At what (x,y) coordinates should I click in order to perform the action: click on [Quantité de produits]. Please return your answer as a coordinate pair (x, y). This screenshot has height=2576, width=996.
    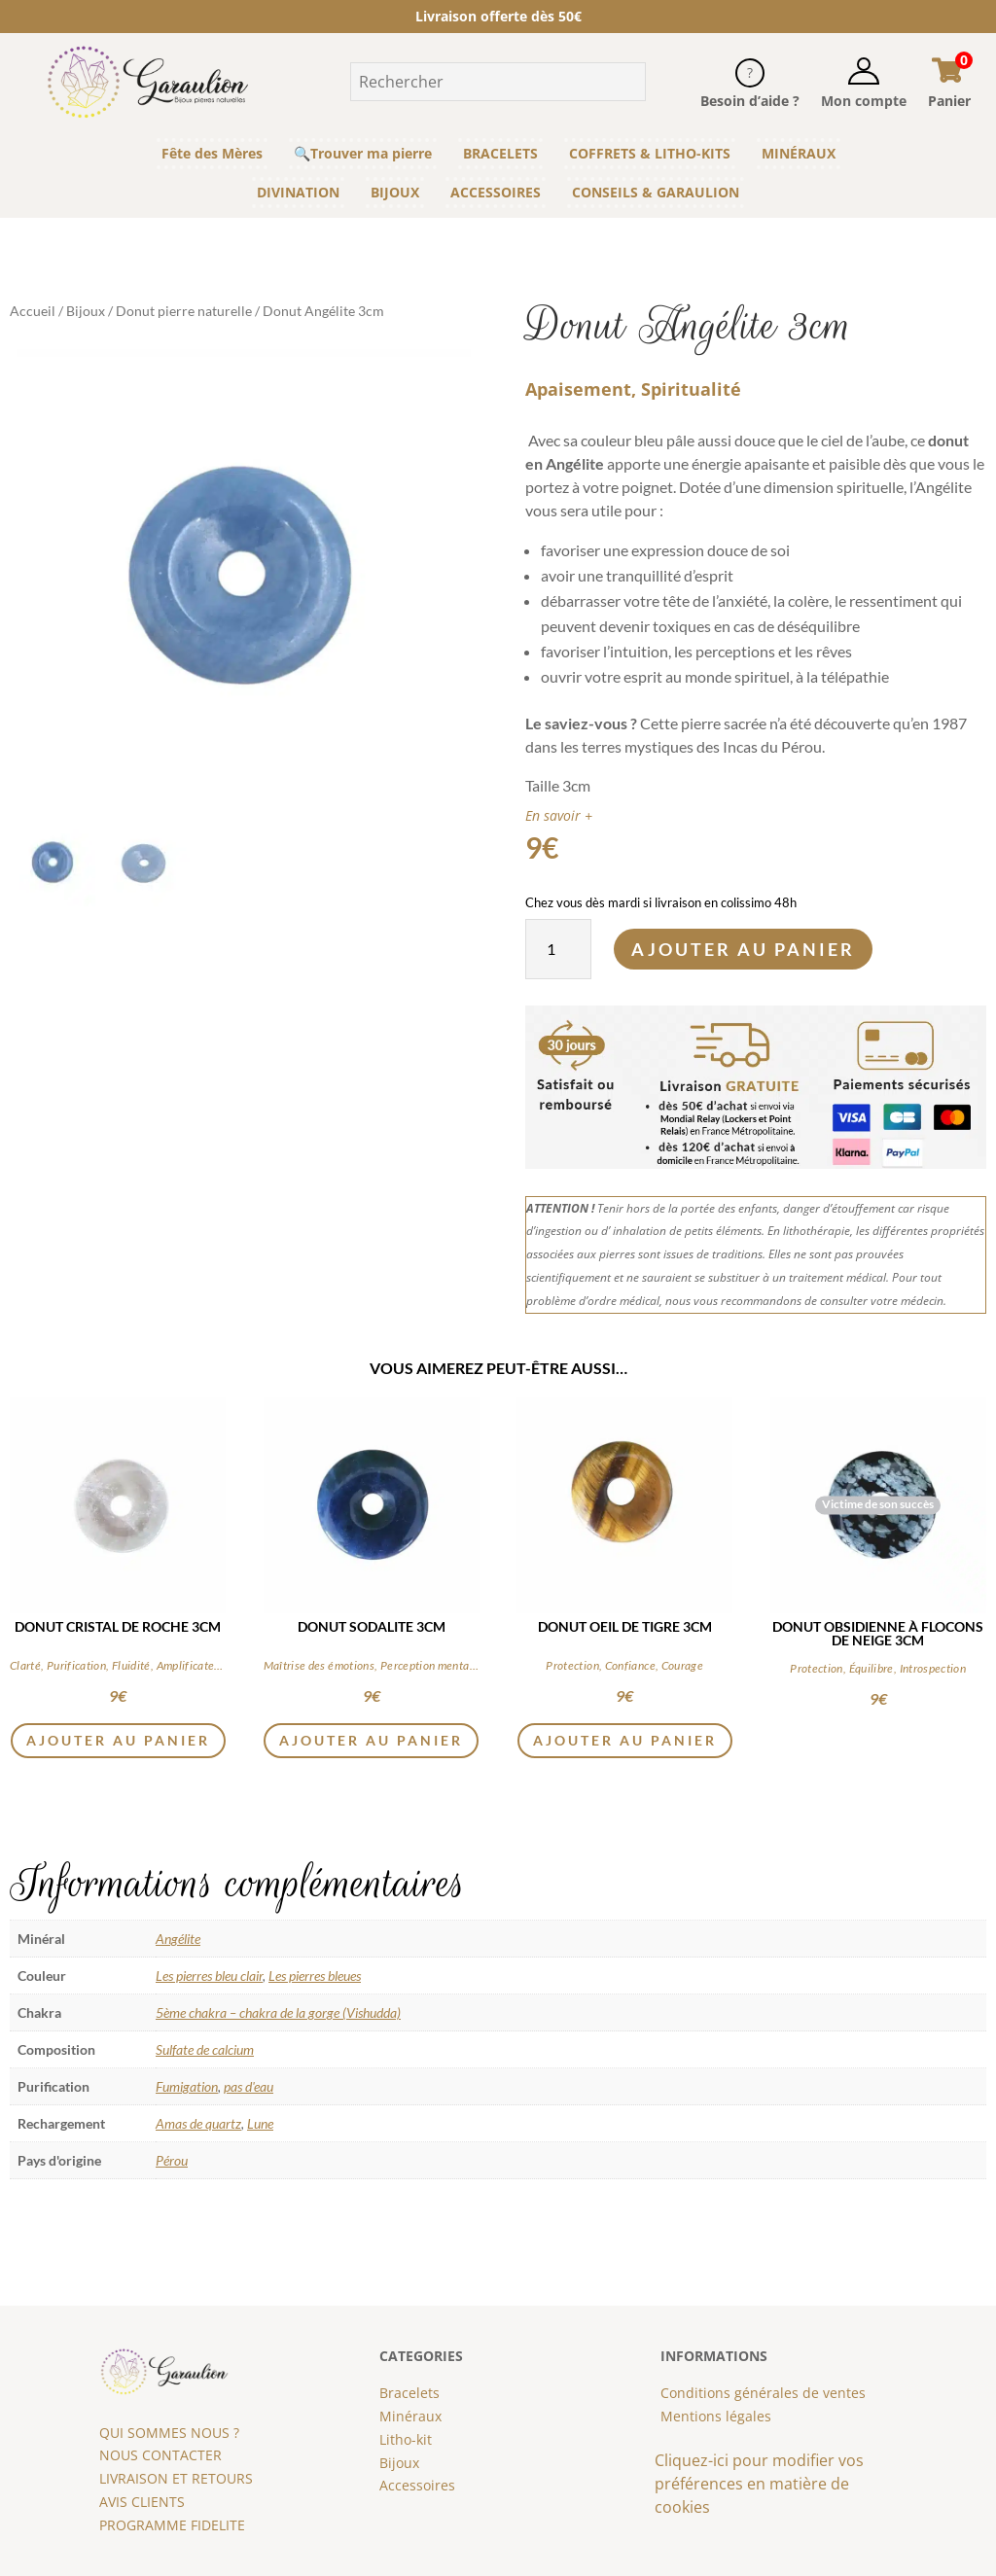
    Looking at the image, I should click on (558, 948).